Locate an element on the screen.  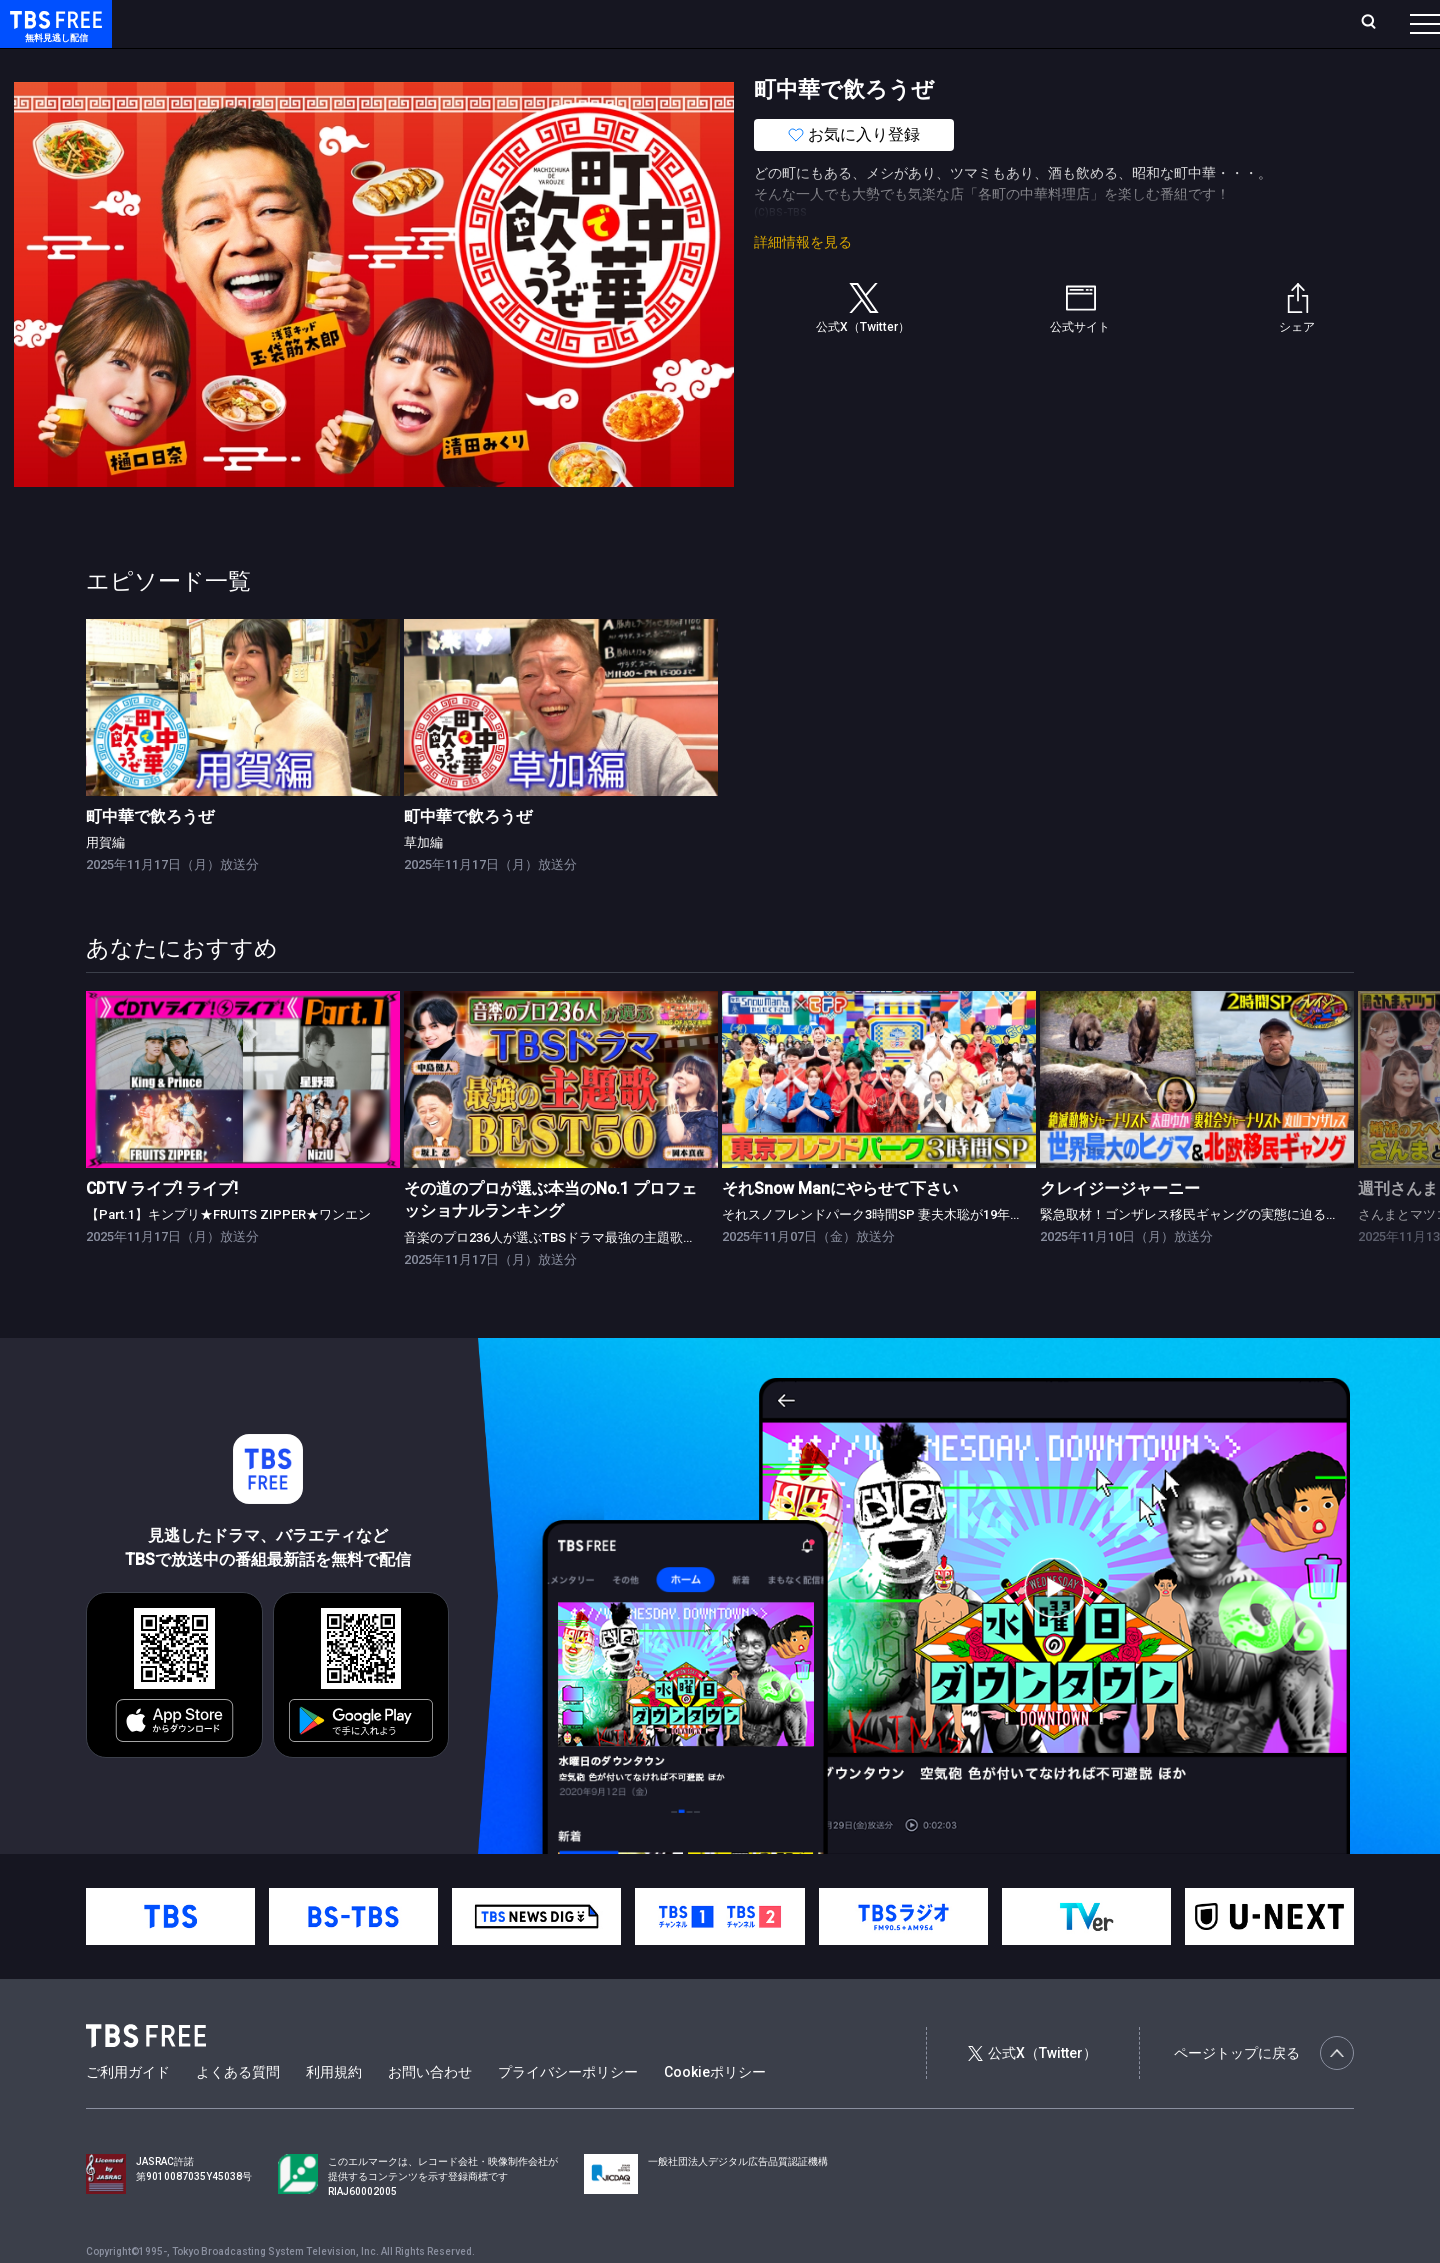
公式X（Twitter） is located at coordinates (1032, 2093).